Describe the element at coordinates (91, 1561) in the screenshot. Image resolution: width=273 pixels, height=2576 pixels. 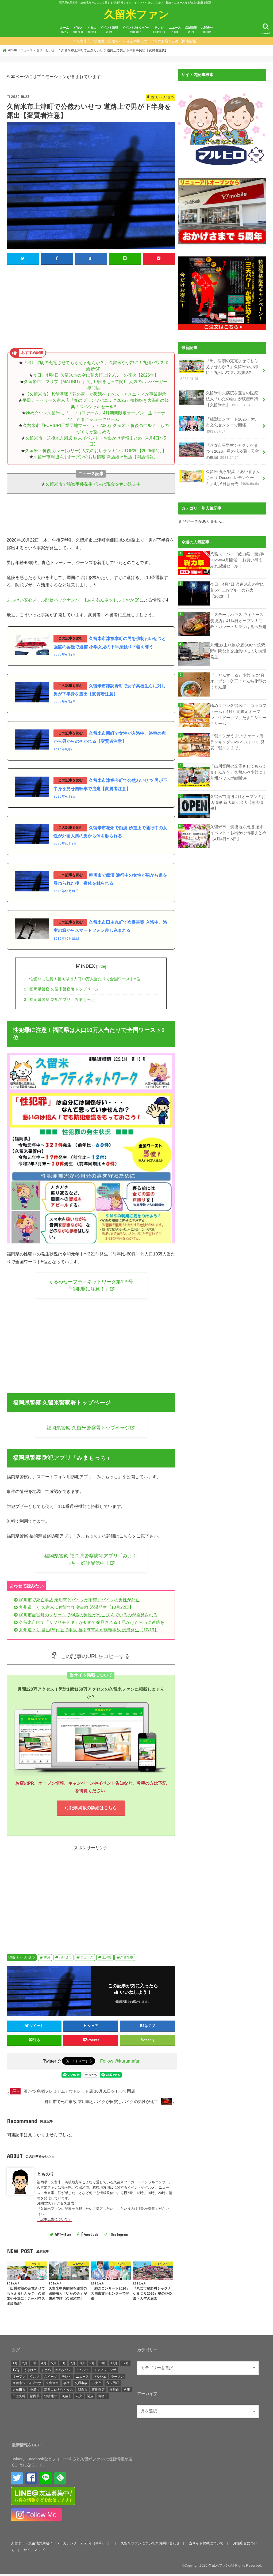
I see `福岡県警察 福岡県警察防犯アプリ「みまもっち」好評配信中！` at that location.